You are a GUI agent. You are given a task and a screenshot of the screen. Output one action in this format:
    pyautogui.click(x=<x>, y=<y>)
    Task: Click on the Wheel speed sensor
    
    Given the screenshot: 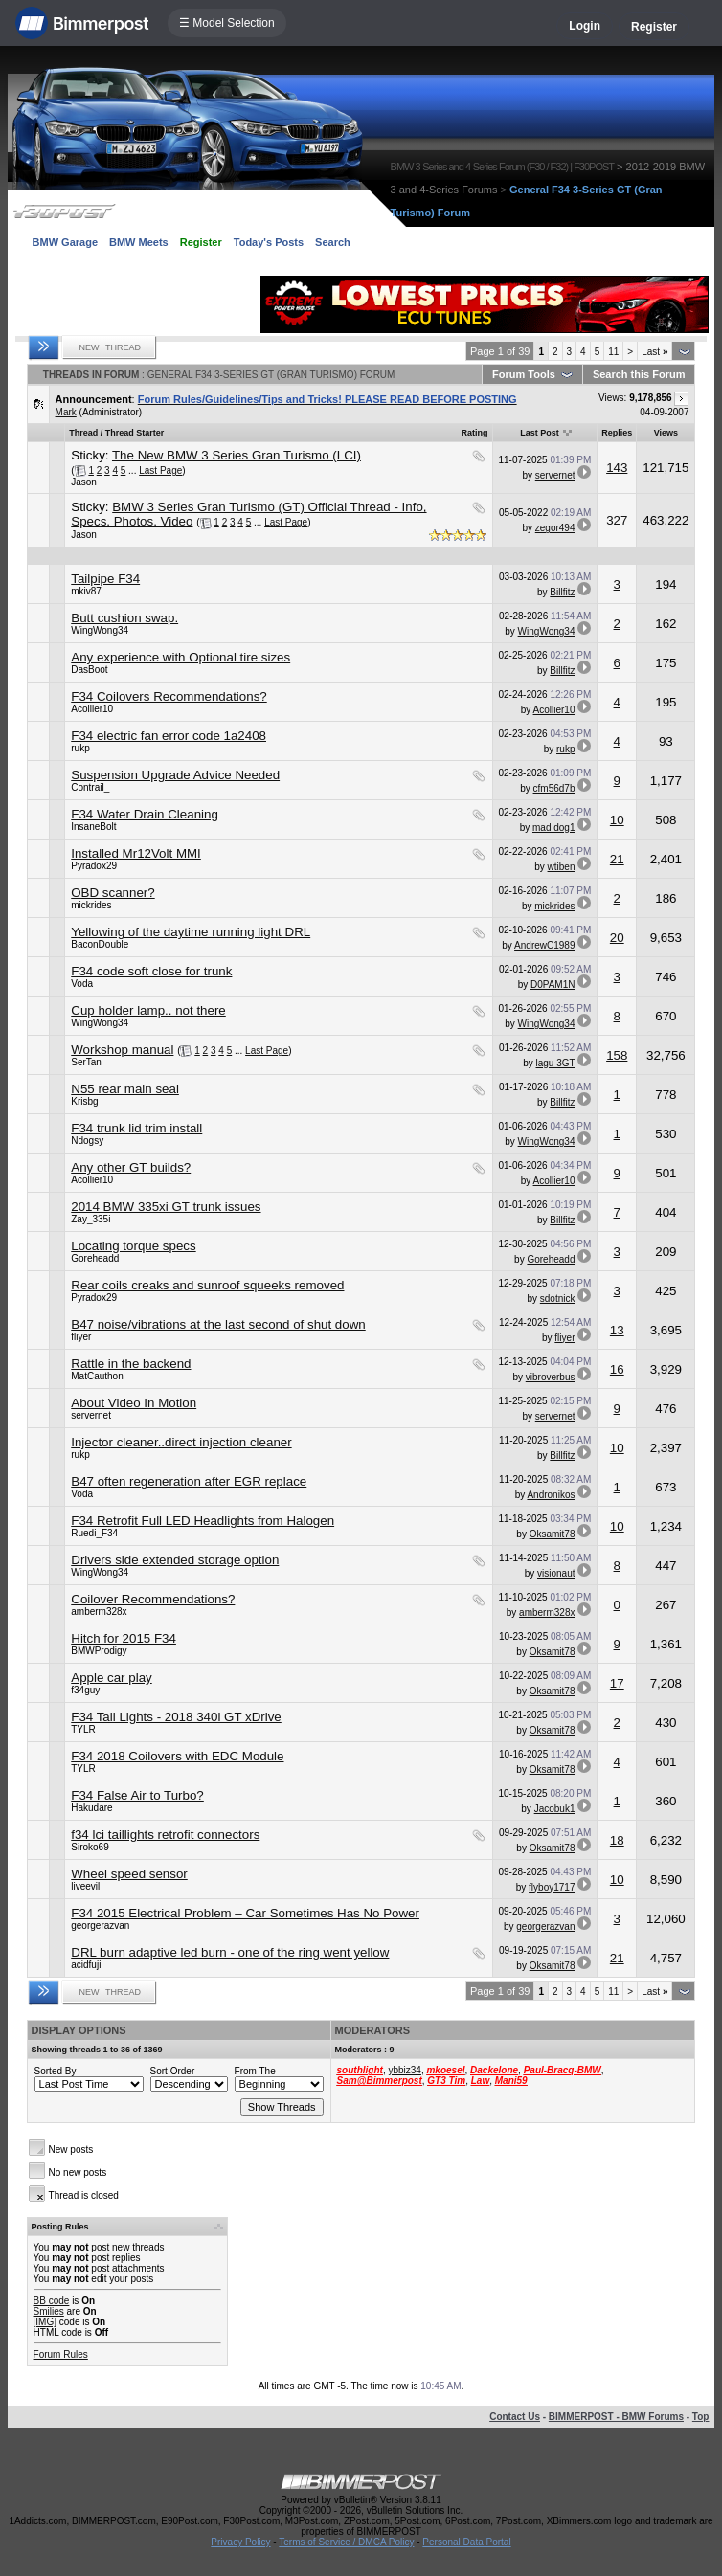 What is the action you would take?
    pyautogui.click(x=129, y=1874)
    